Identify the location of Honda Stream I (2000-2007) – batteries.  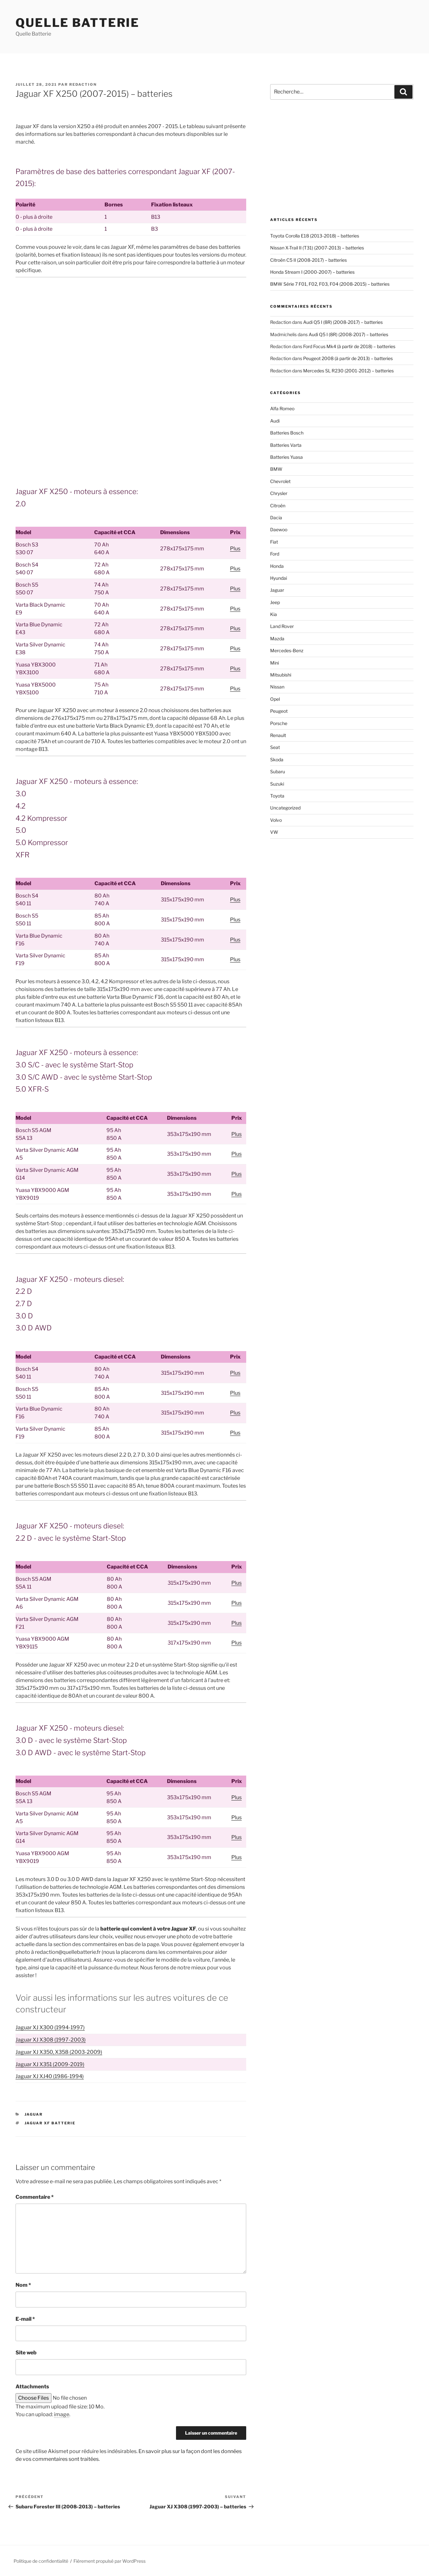
(312, 272).